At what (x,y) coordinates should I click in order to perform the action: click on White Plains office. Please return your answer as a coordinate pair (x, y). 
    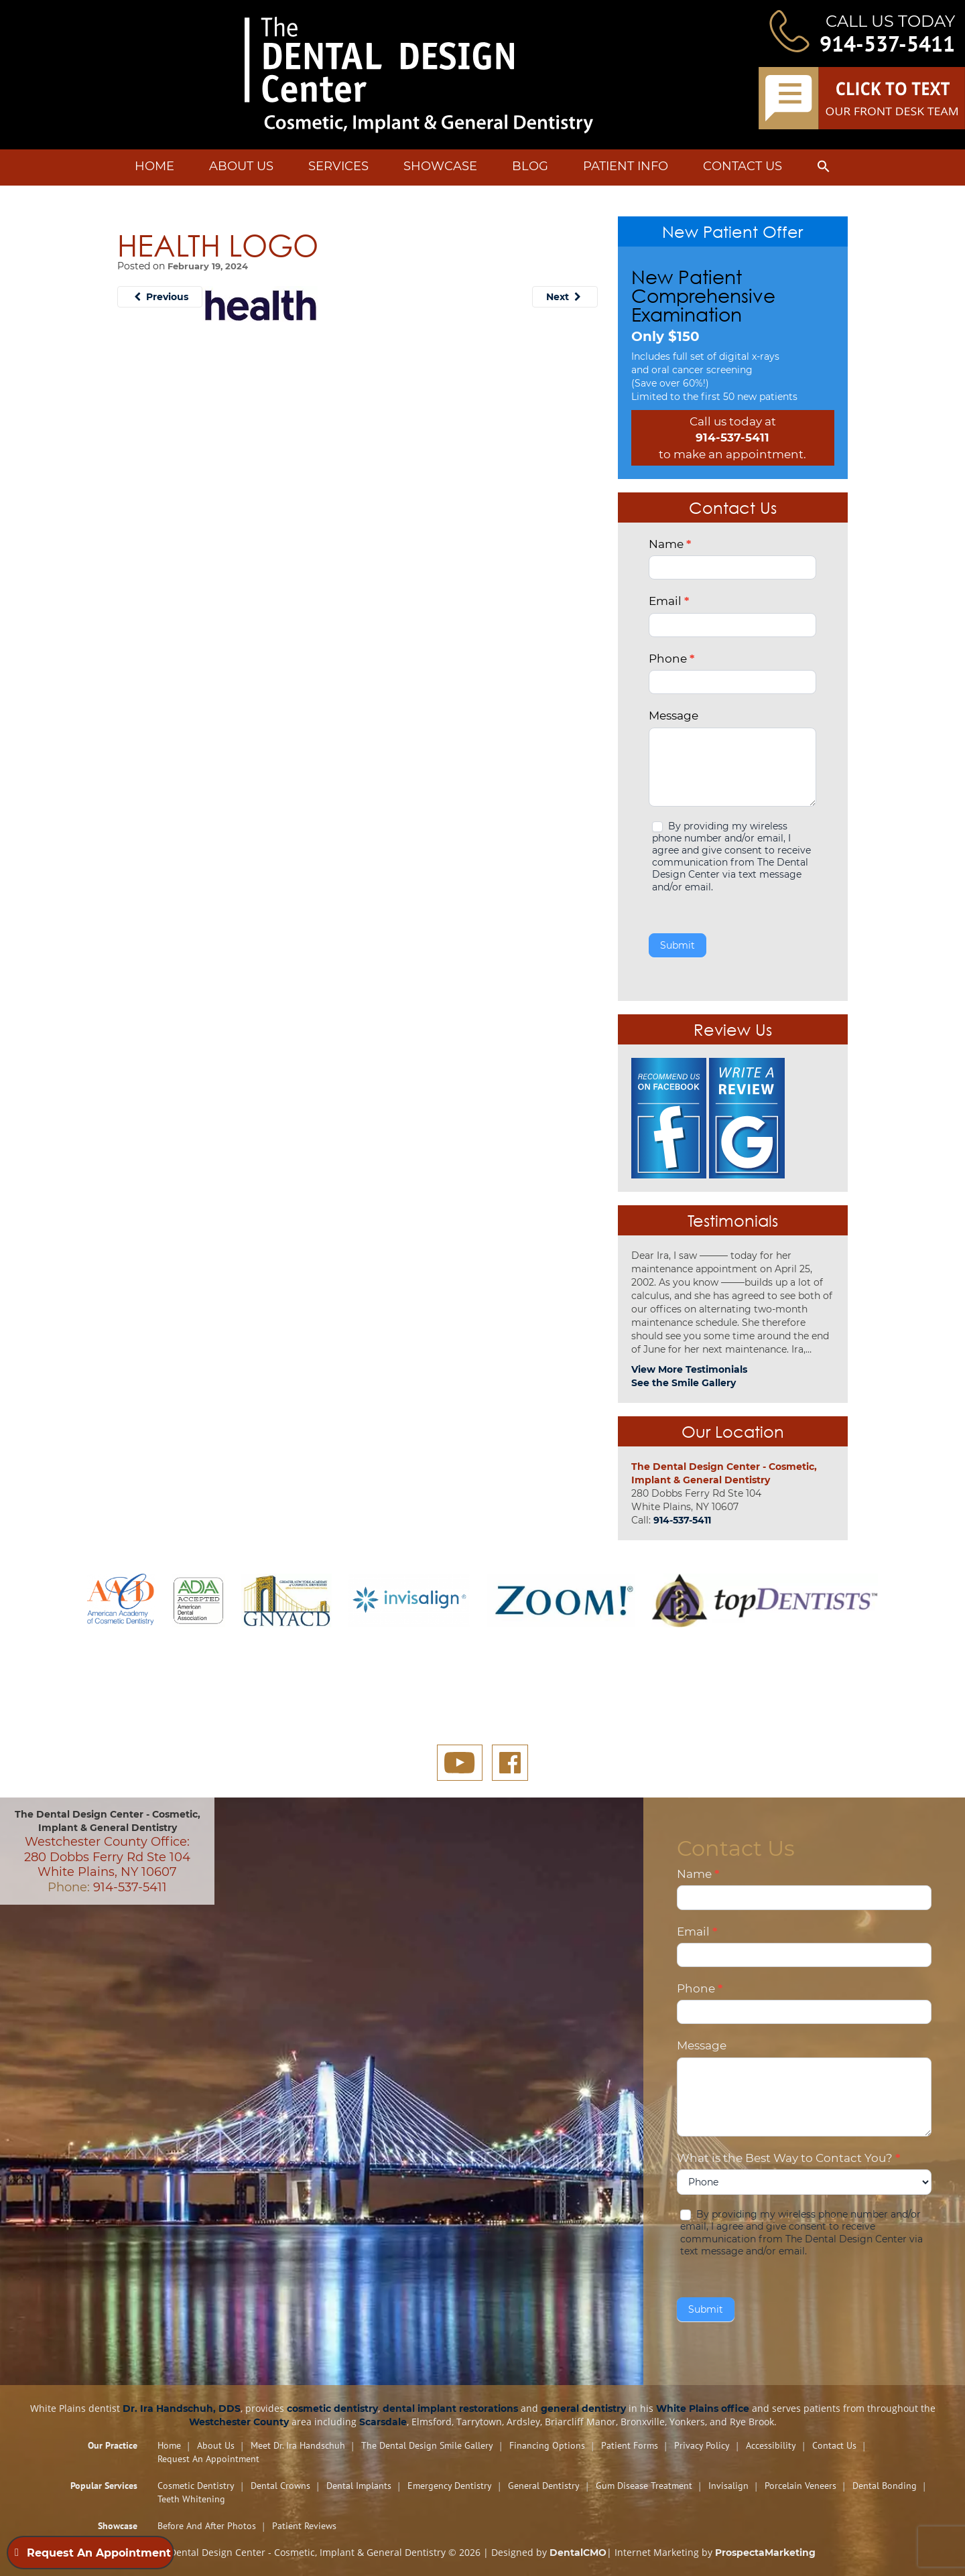
    Looking at the image, I should click on (702, 2408).